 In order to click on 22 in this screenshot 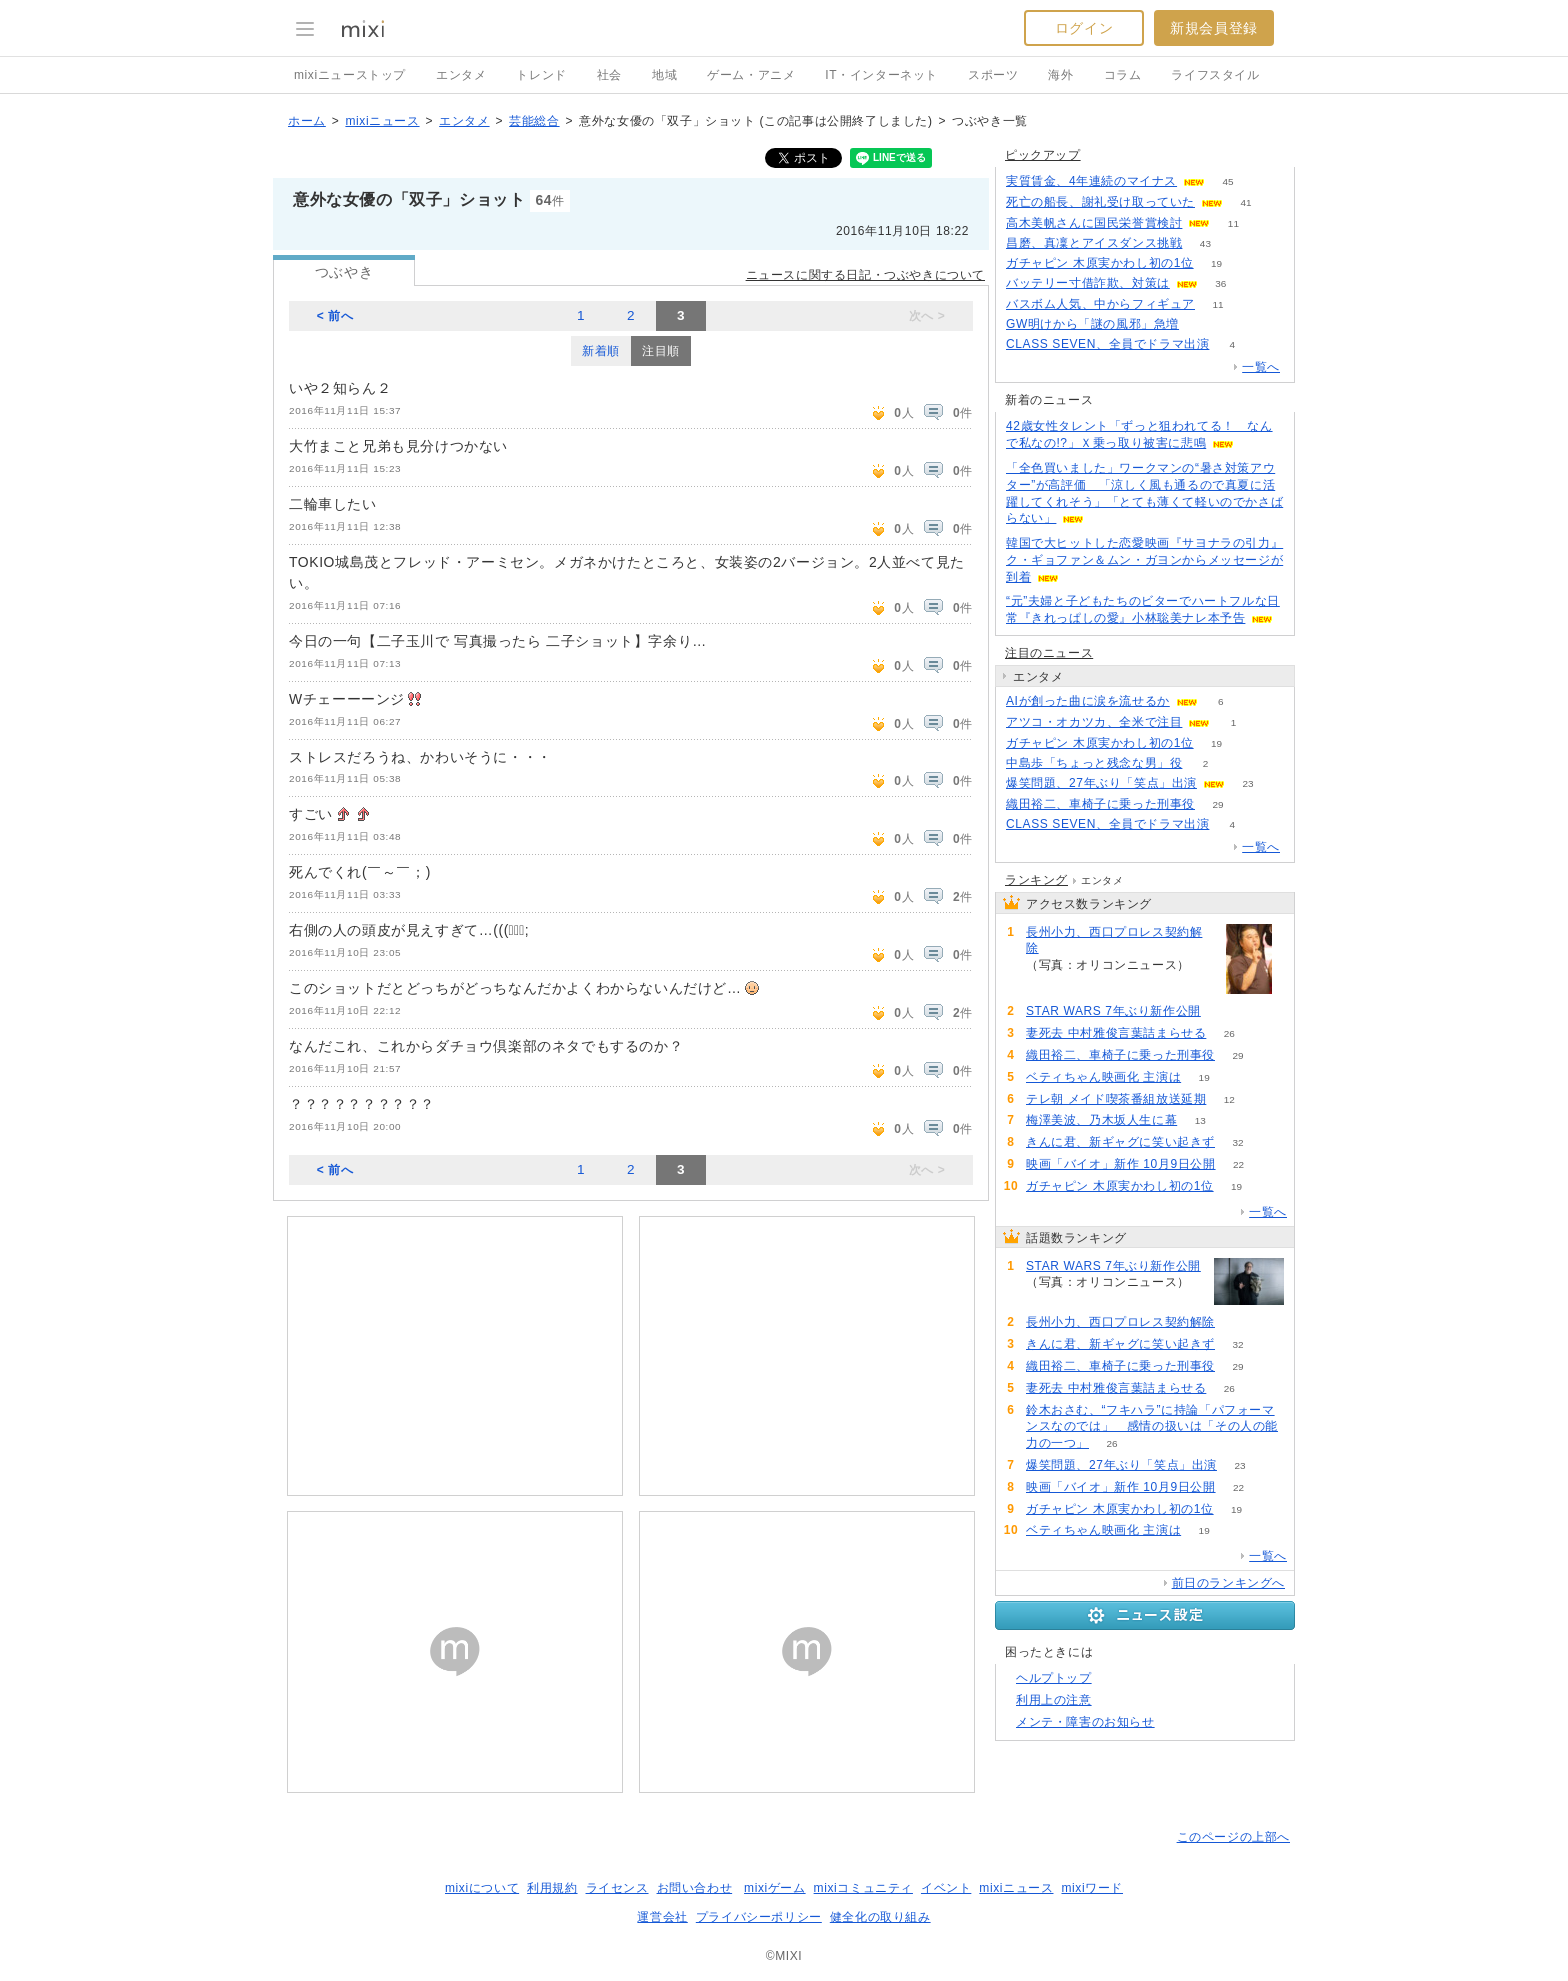, I will do `click(1238, 1164)`.